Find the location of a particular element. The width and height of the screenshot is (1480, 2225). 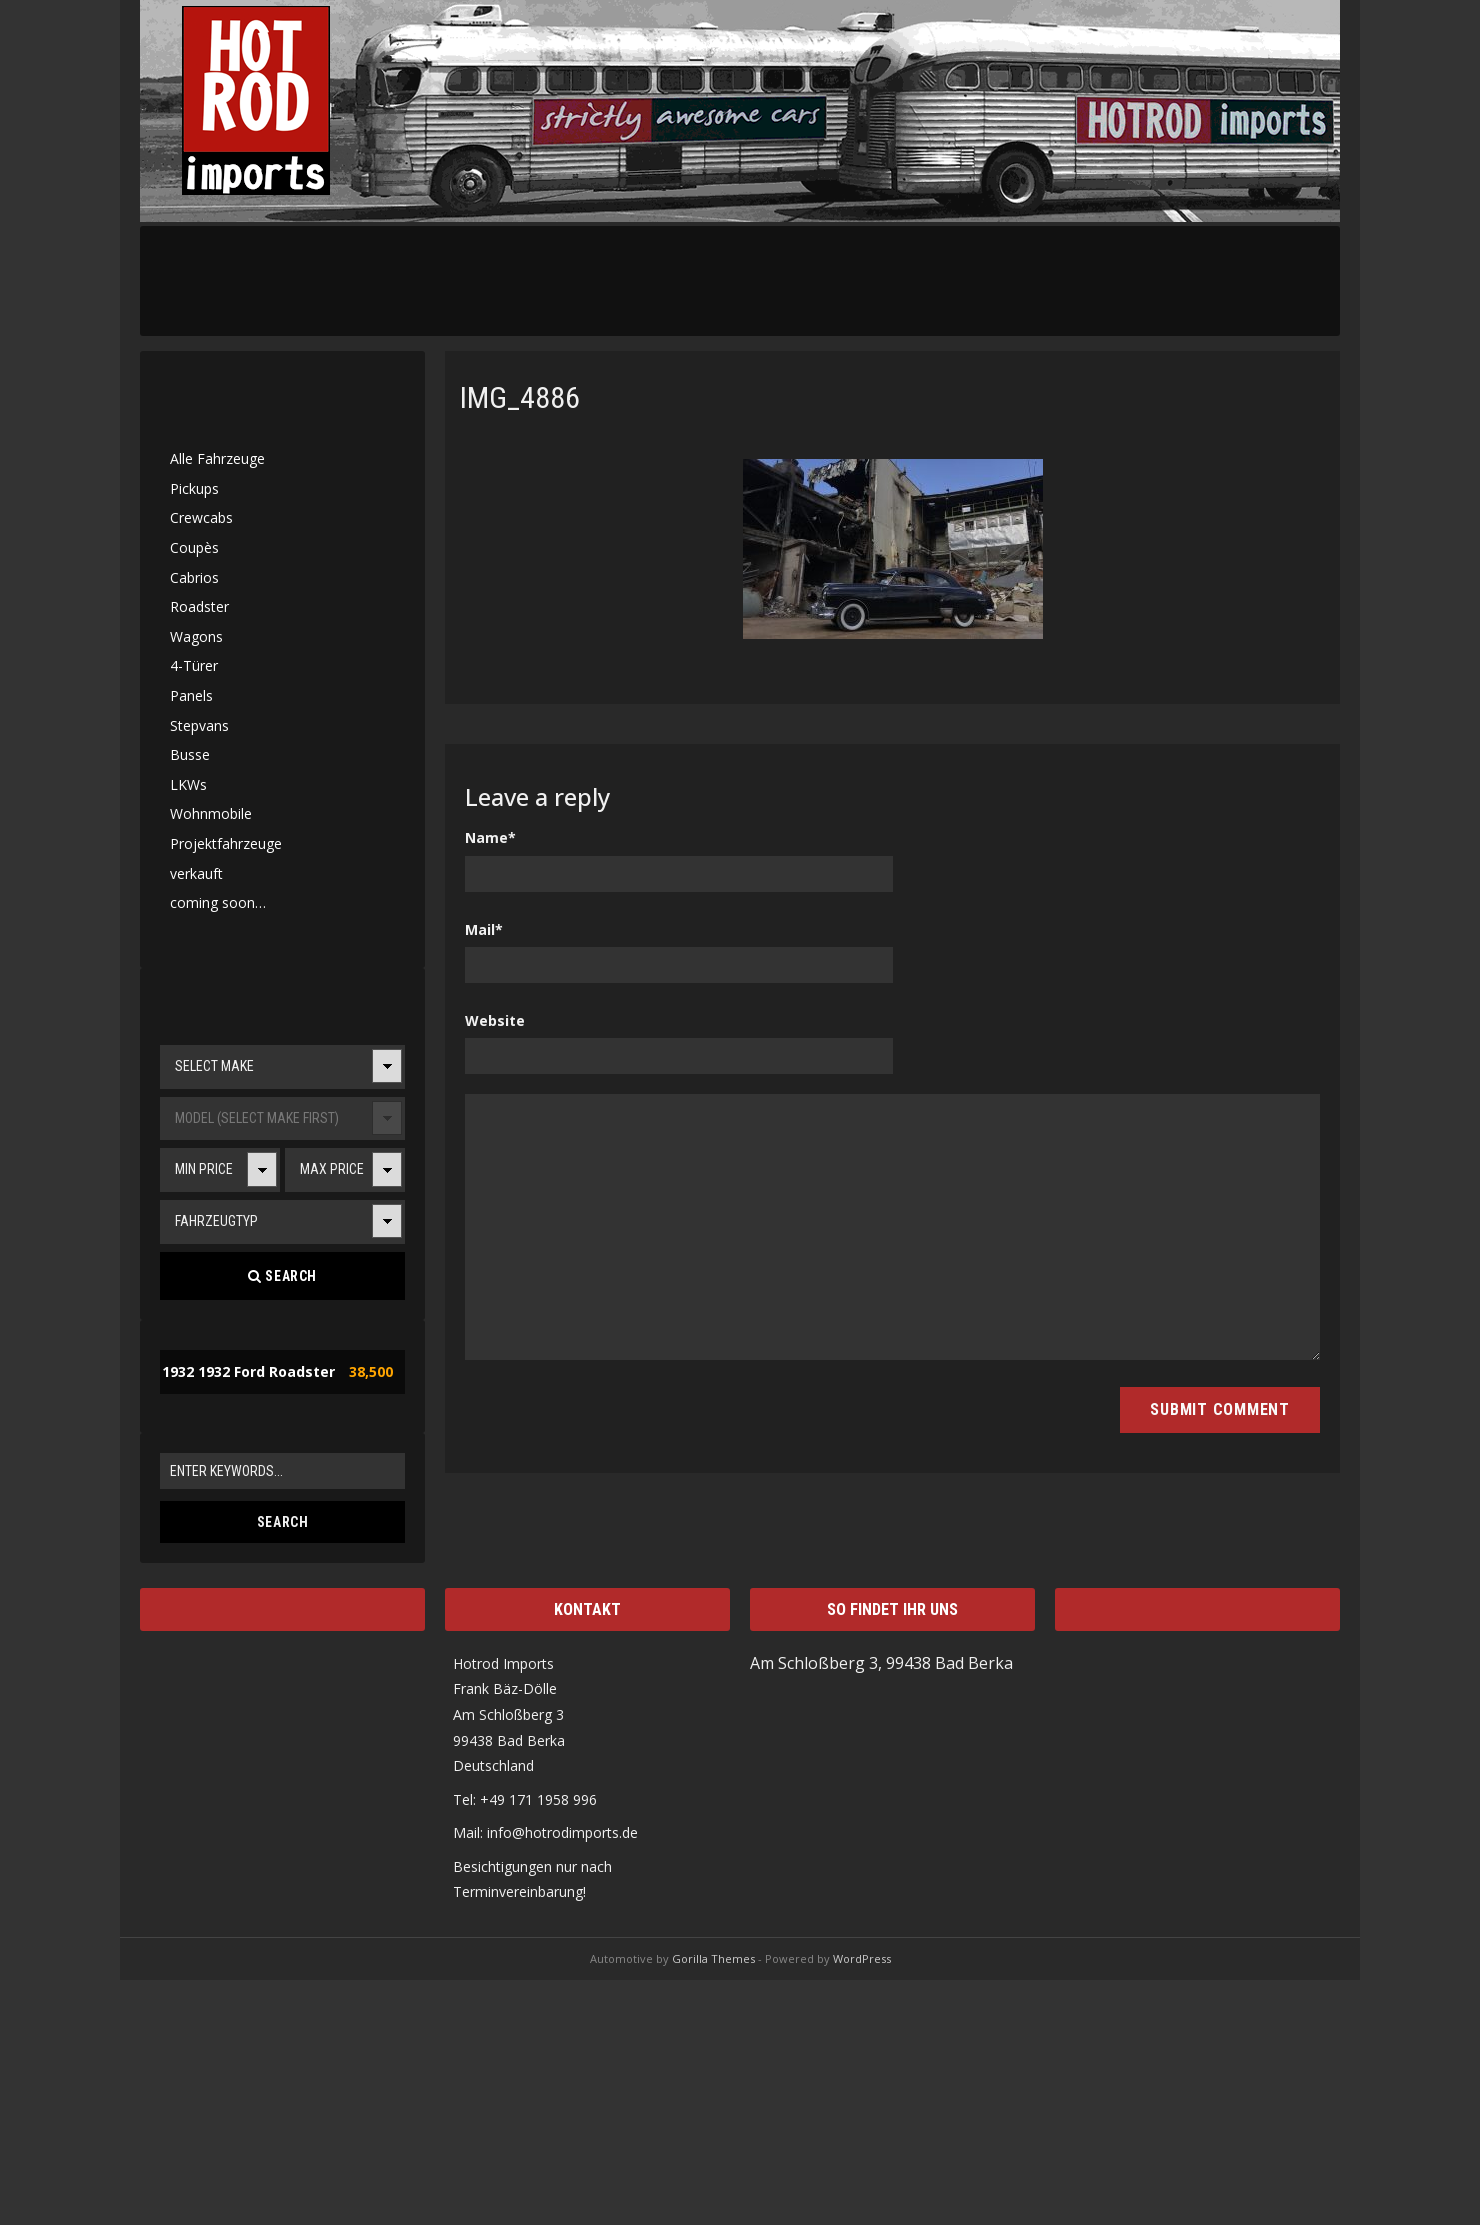

Roadster is located at coordinates (199, 606).